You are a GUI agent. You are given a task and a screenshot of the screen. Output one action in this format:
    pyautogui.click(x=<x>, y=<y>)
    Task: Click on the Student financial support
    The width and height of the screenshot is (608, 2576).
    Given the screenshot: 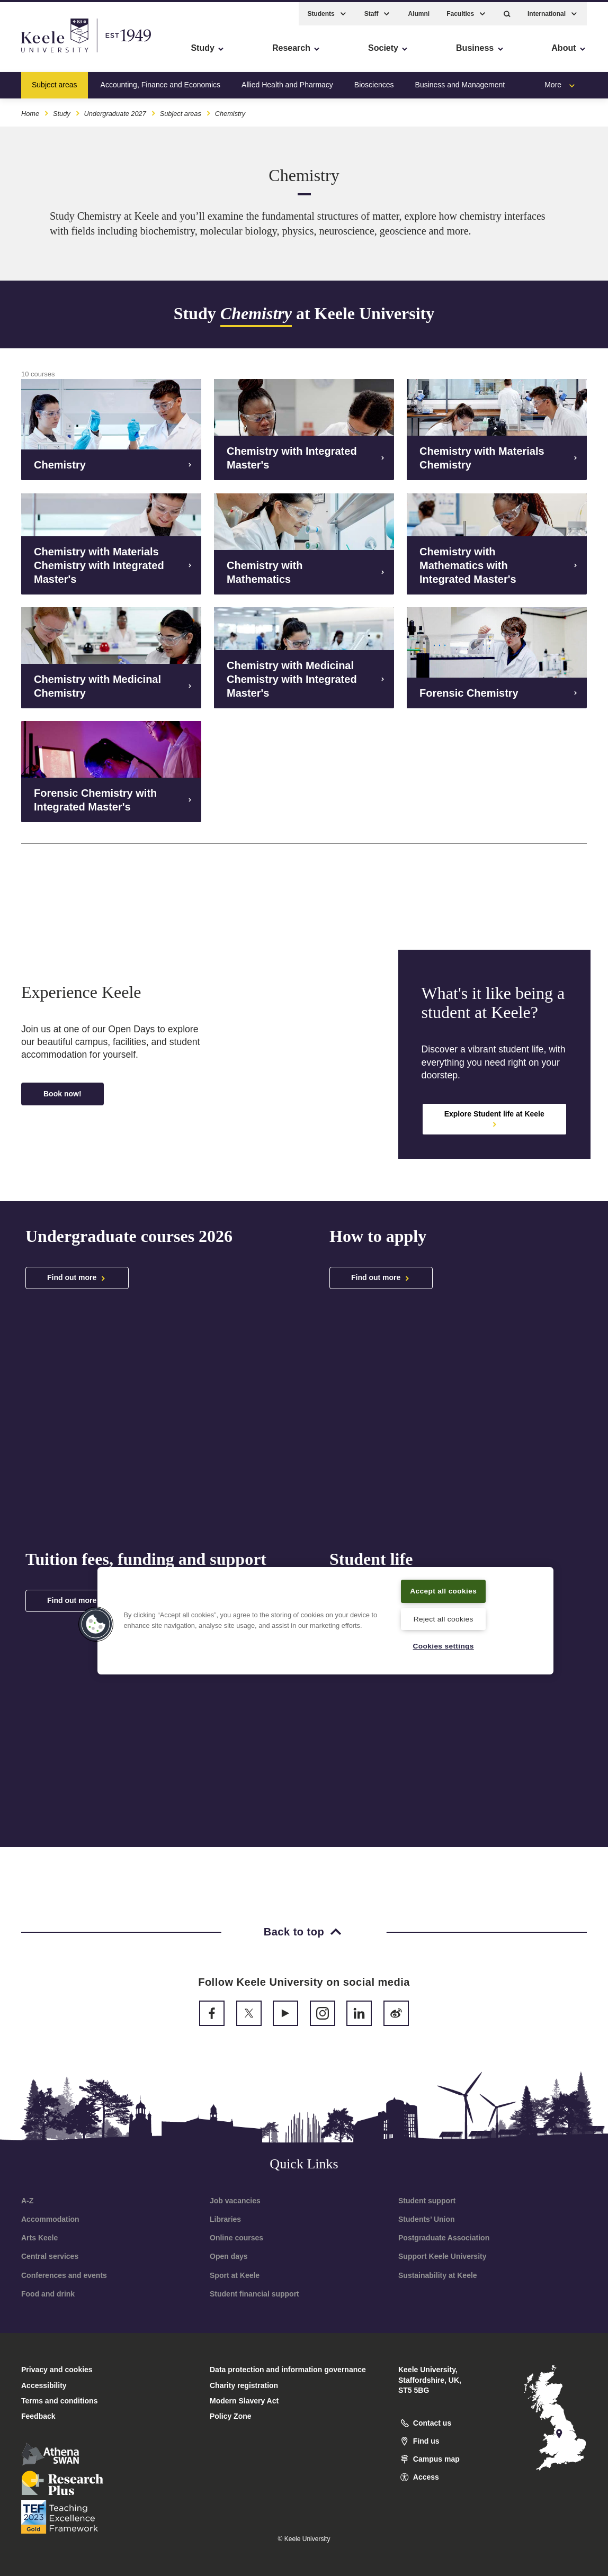 What is the action you would take?
    pyautogui.click(x=254, y=2294)
    